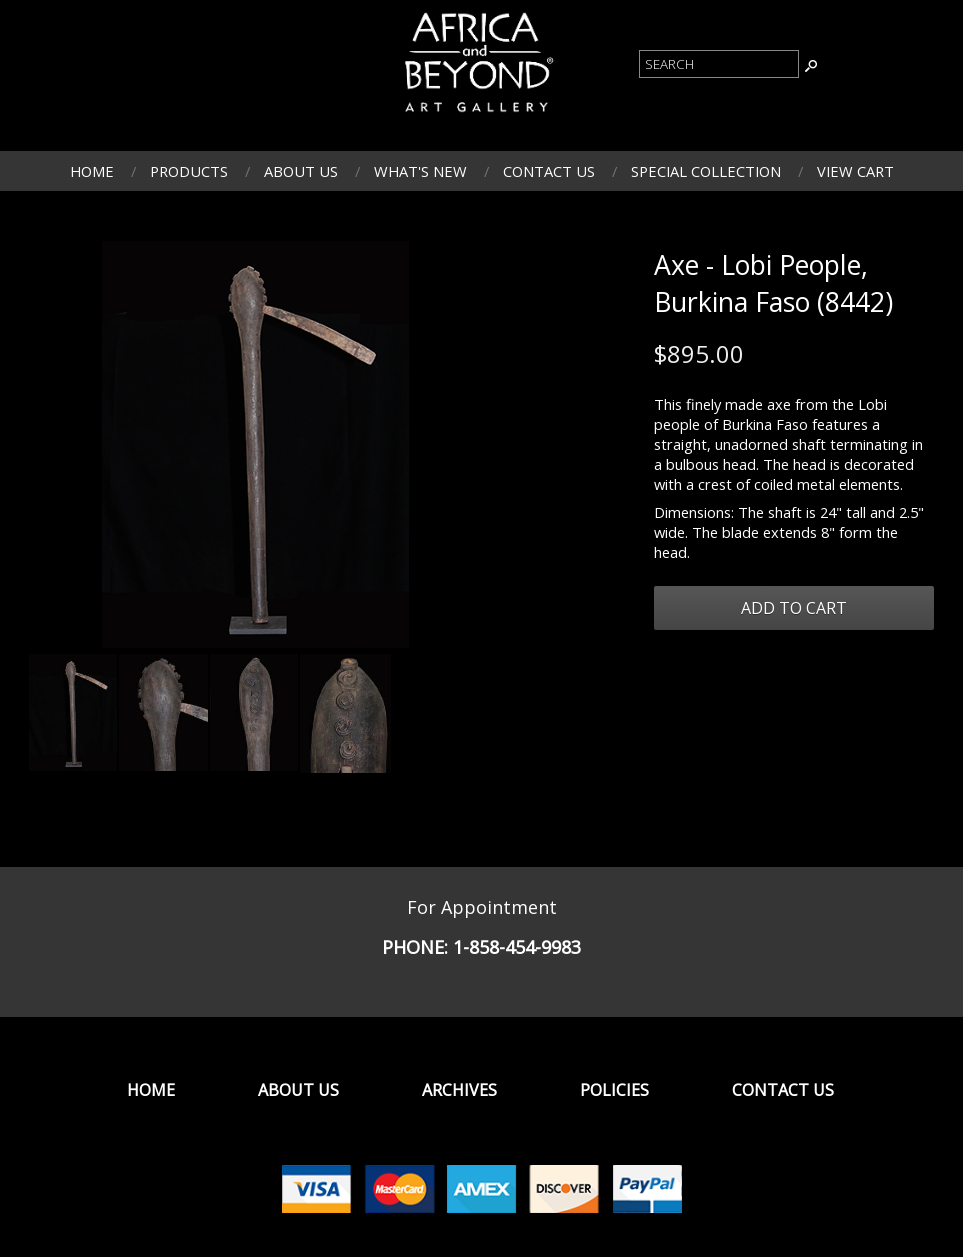 The height and width of the screenshot is (1257, 963). What do you see at coordinates (420, 171) in the screenshot?
I see `What's New` at bounding box center [420, 171].